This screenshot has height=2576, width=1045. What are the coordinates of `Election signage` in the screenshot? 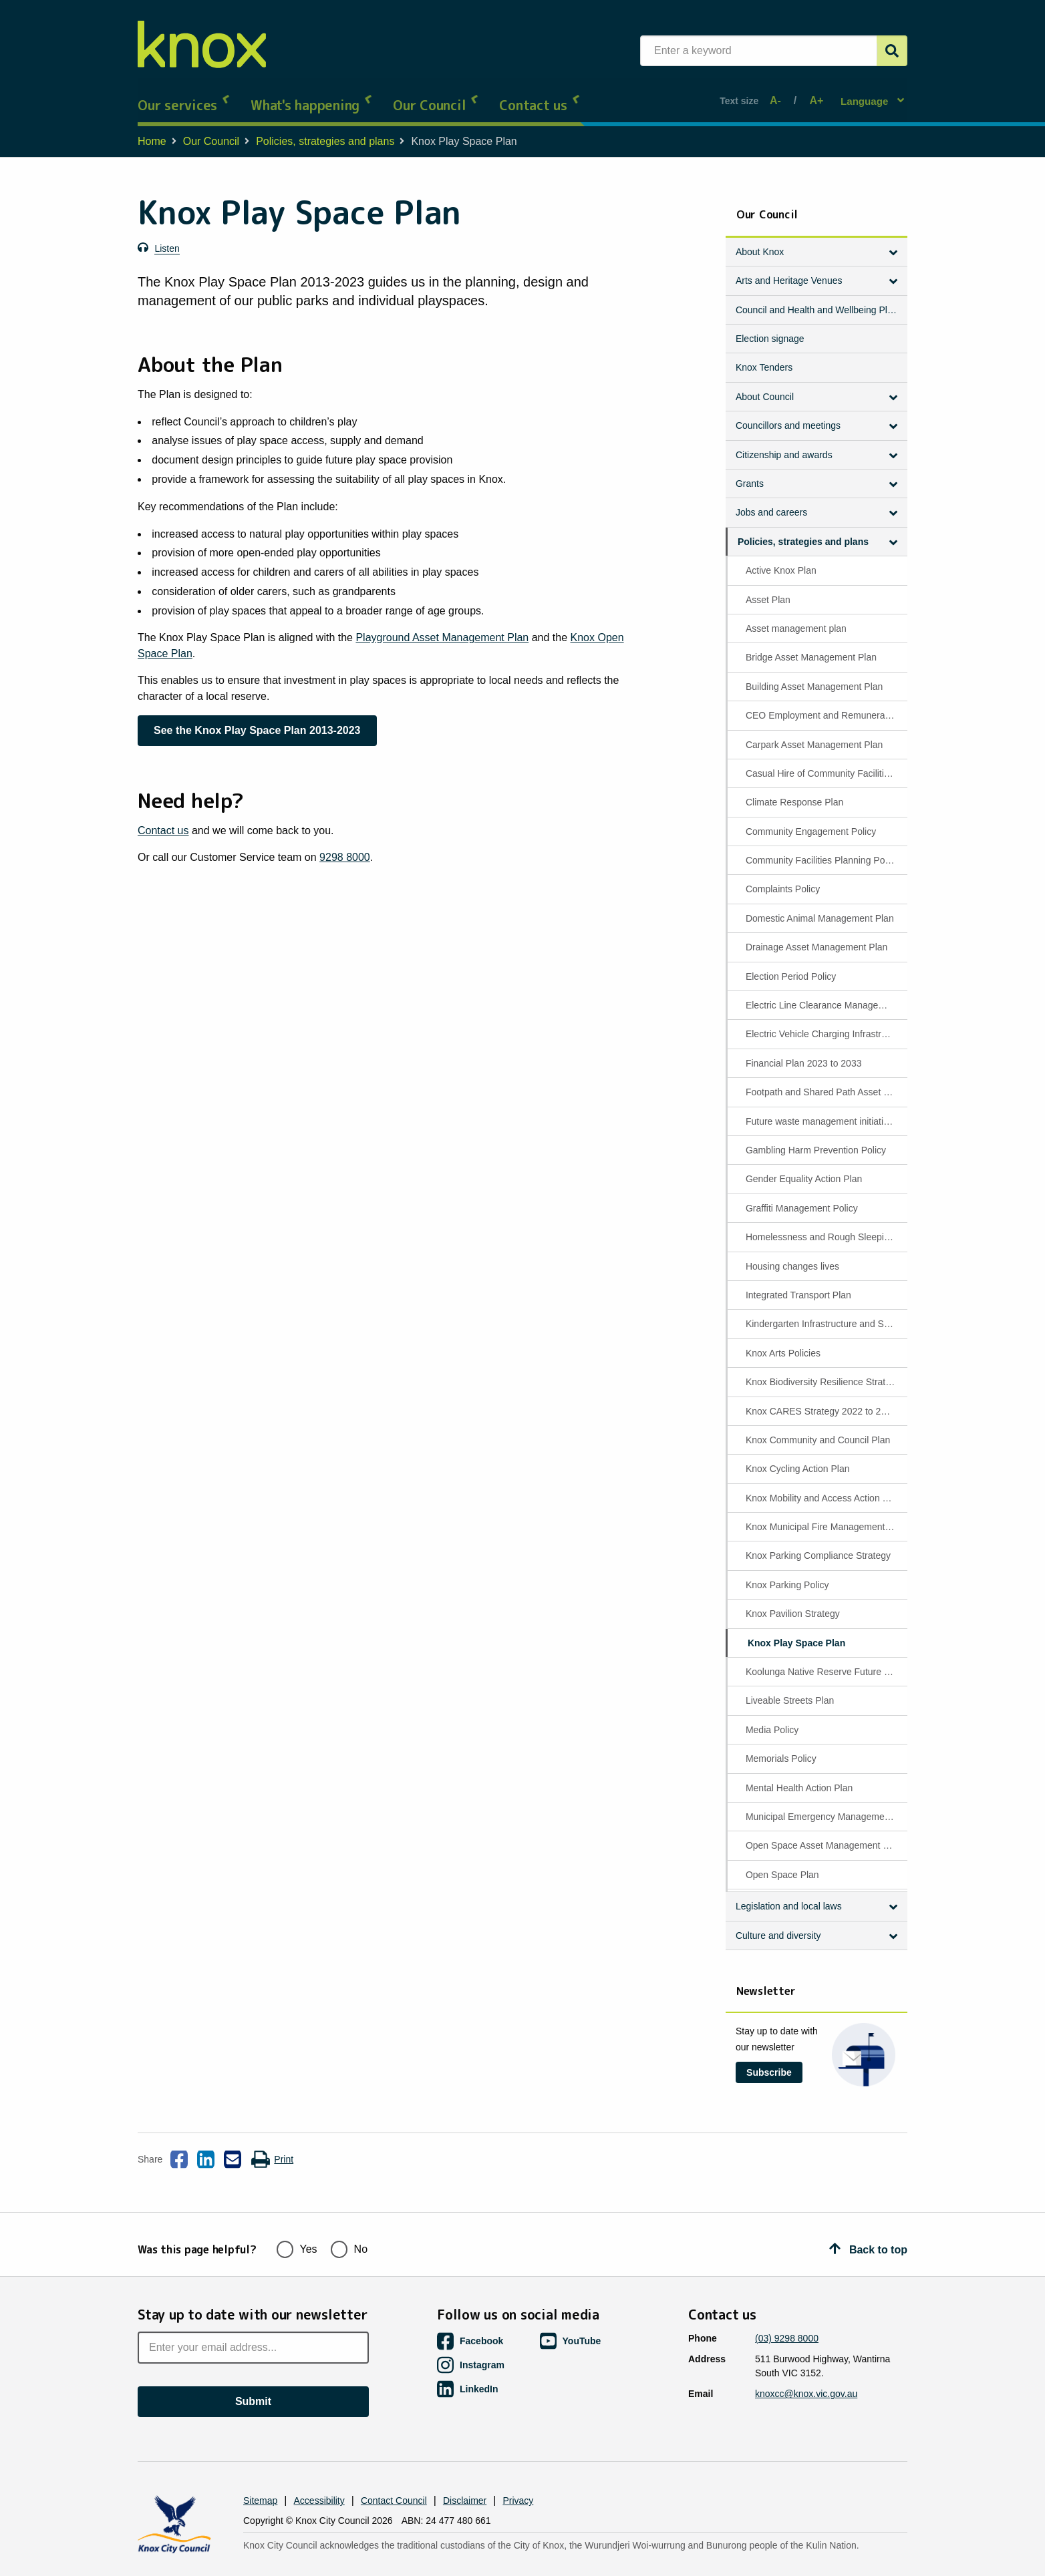 It's located at (770, 326).